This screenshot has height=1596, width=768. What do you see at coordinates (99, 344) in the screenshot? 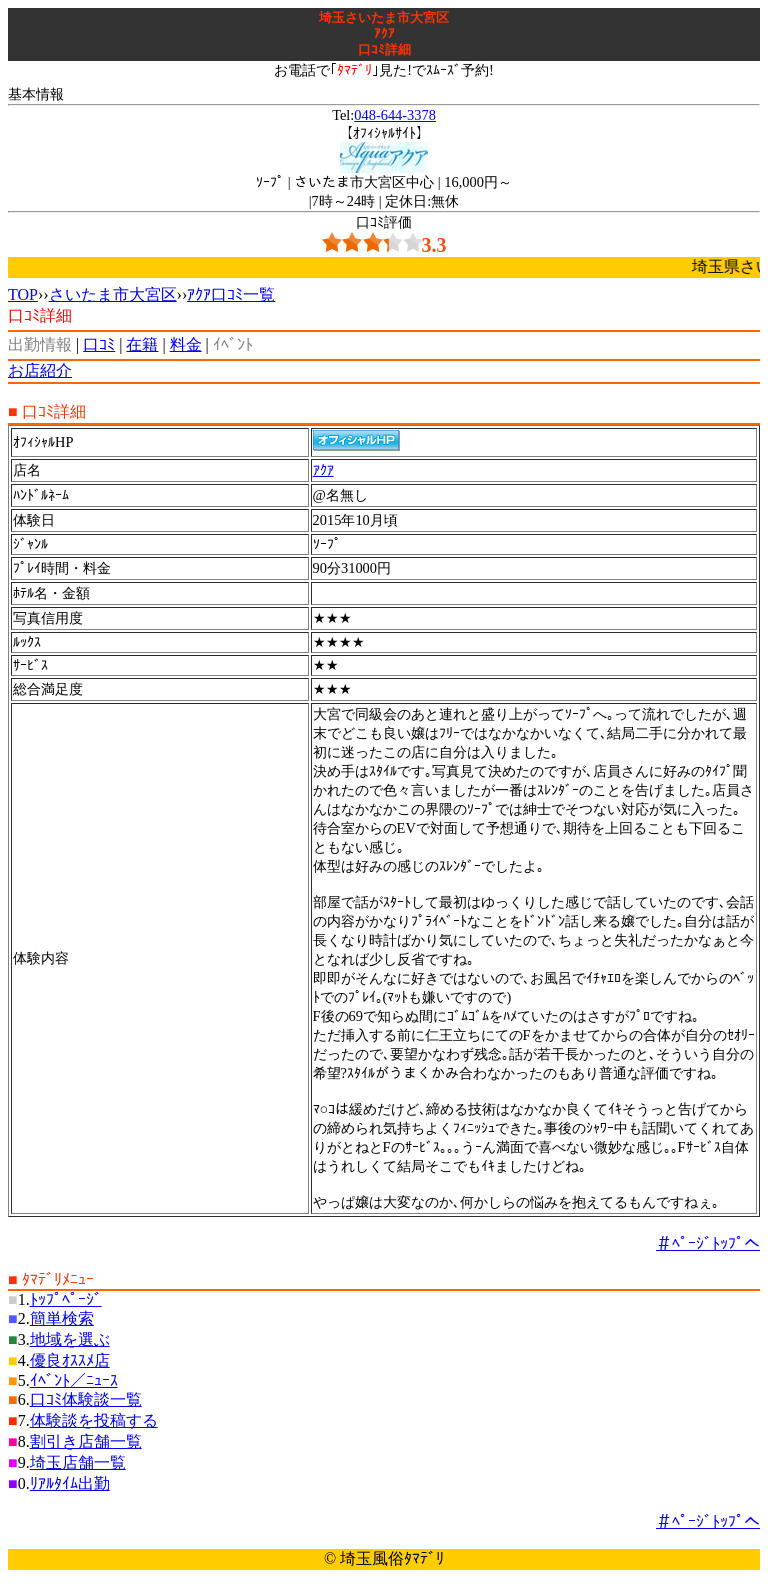
I see `口ｺﾐ` at bounding box center [99, 344].